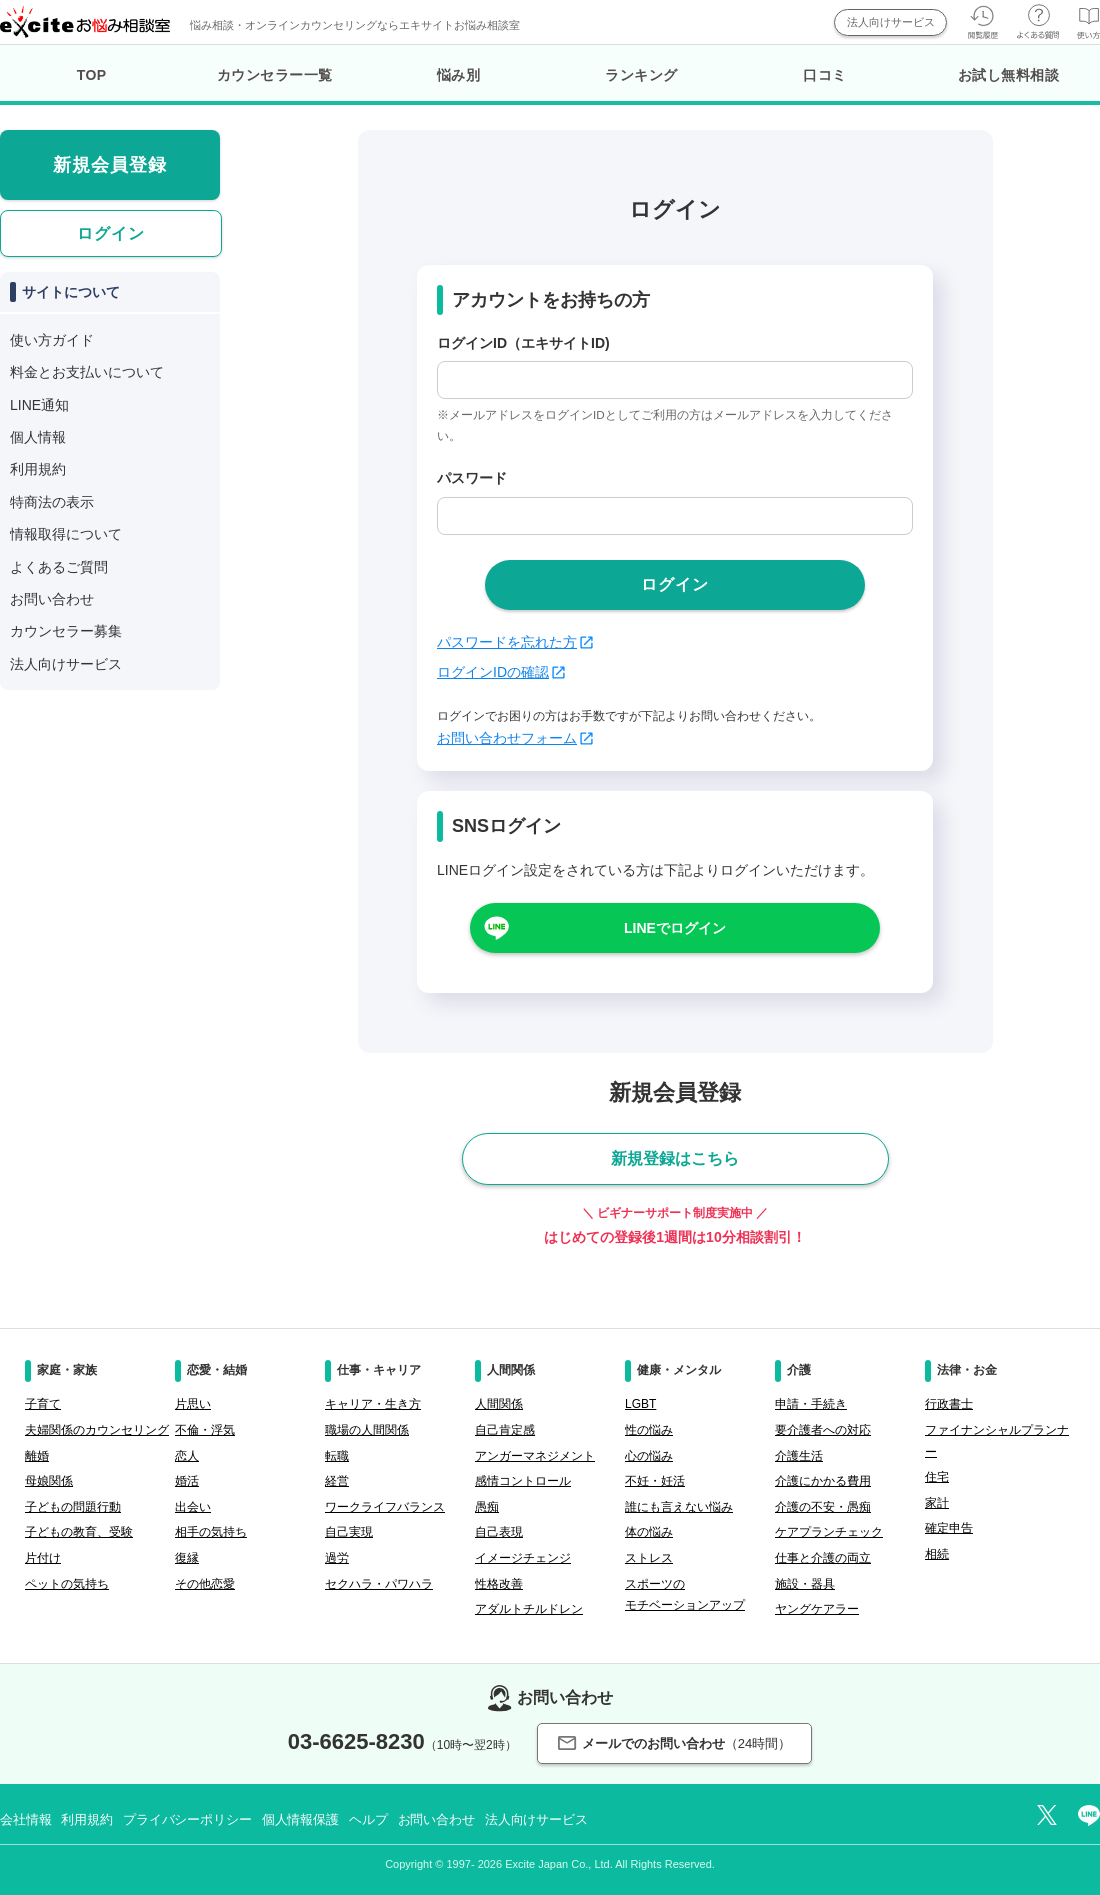 This screenshot has width=1100, height=1895. I want to click on 相続, so click(937, 1554).